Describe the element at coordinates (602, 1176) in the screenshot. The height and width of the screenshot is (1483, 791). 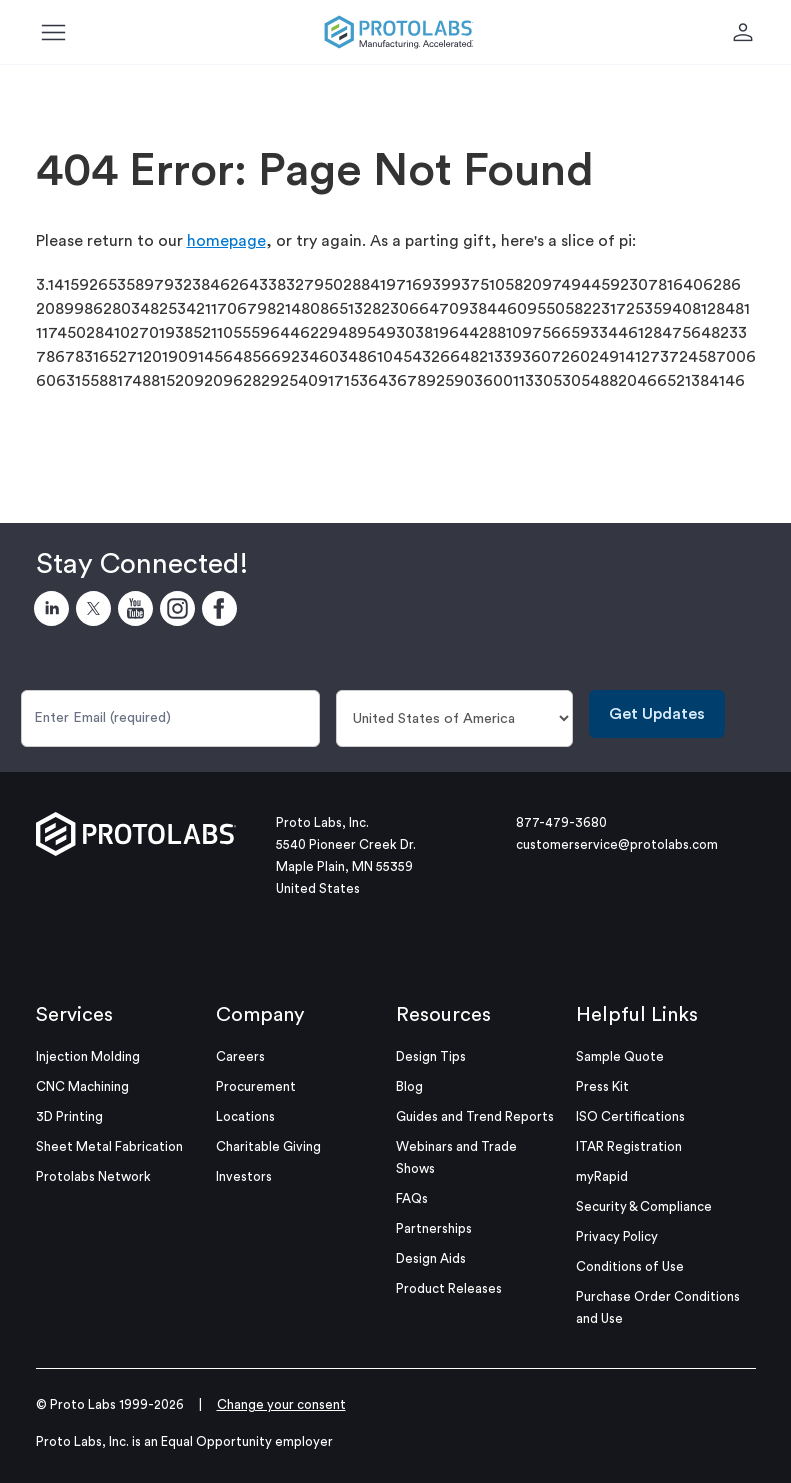
I see `myRapid` at that location.